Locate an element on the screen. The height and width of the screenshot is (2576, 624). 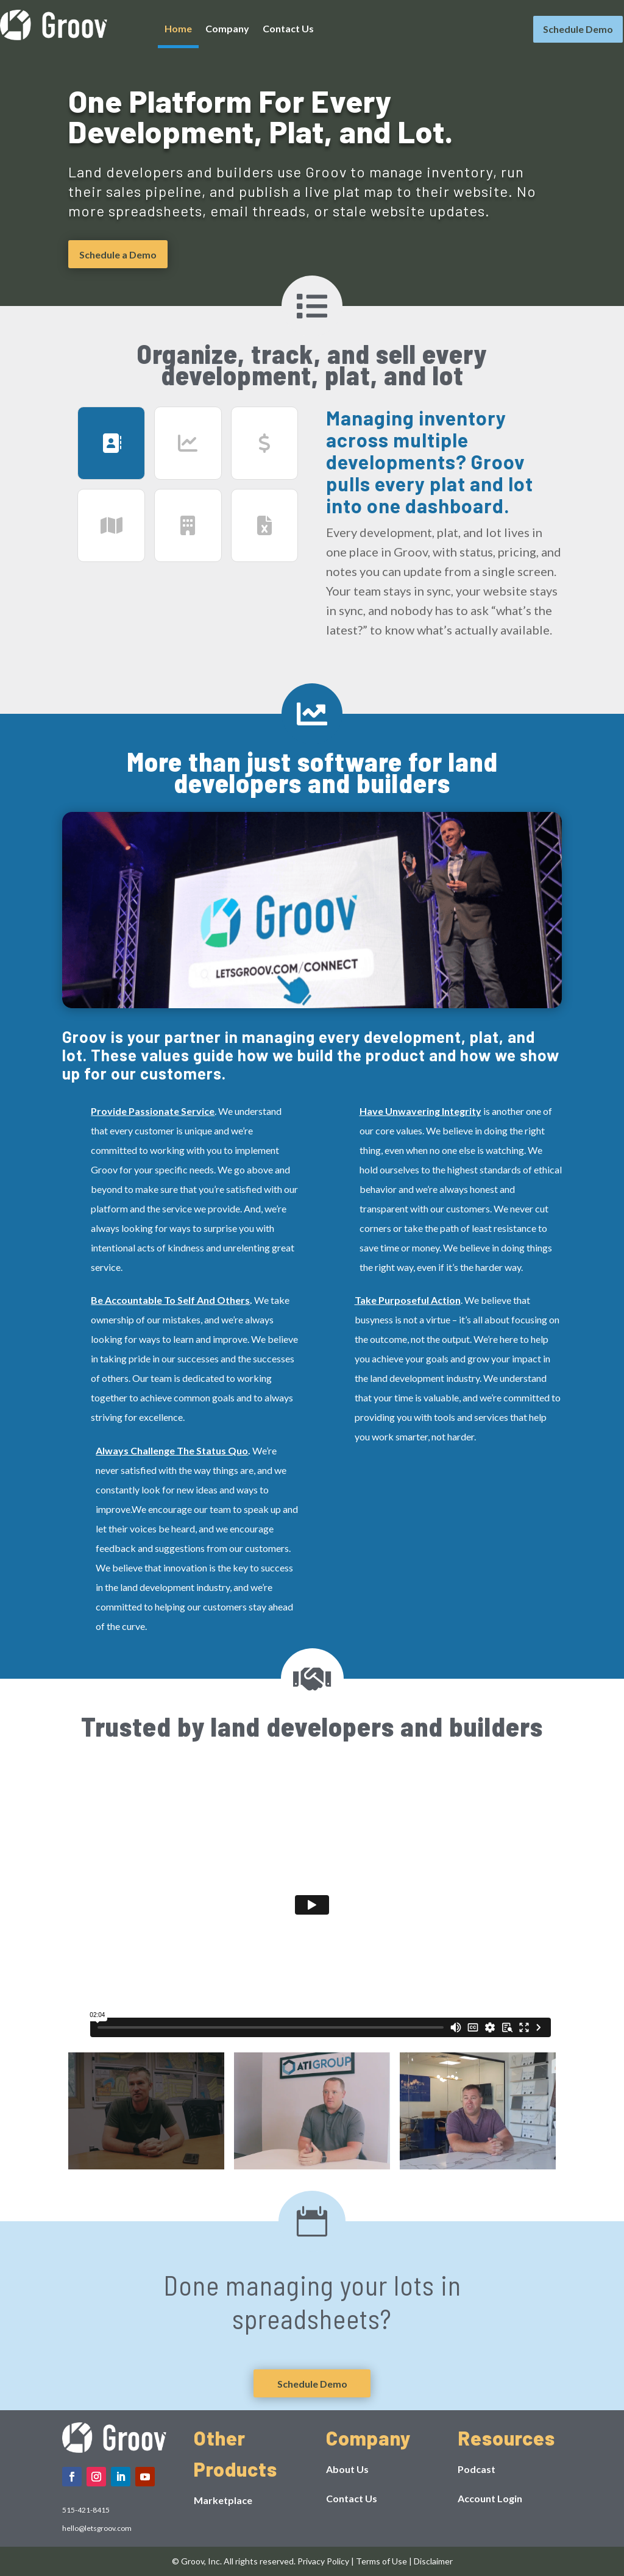
Marketplace is located at coordinates (223, 2500).